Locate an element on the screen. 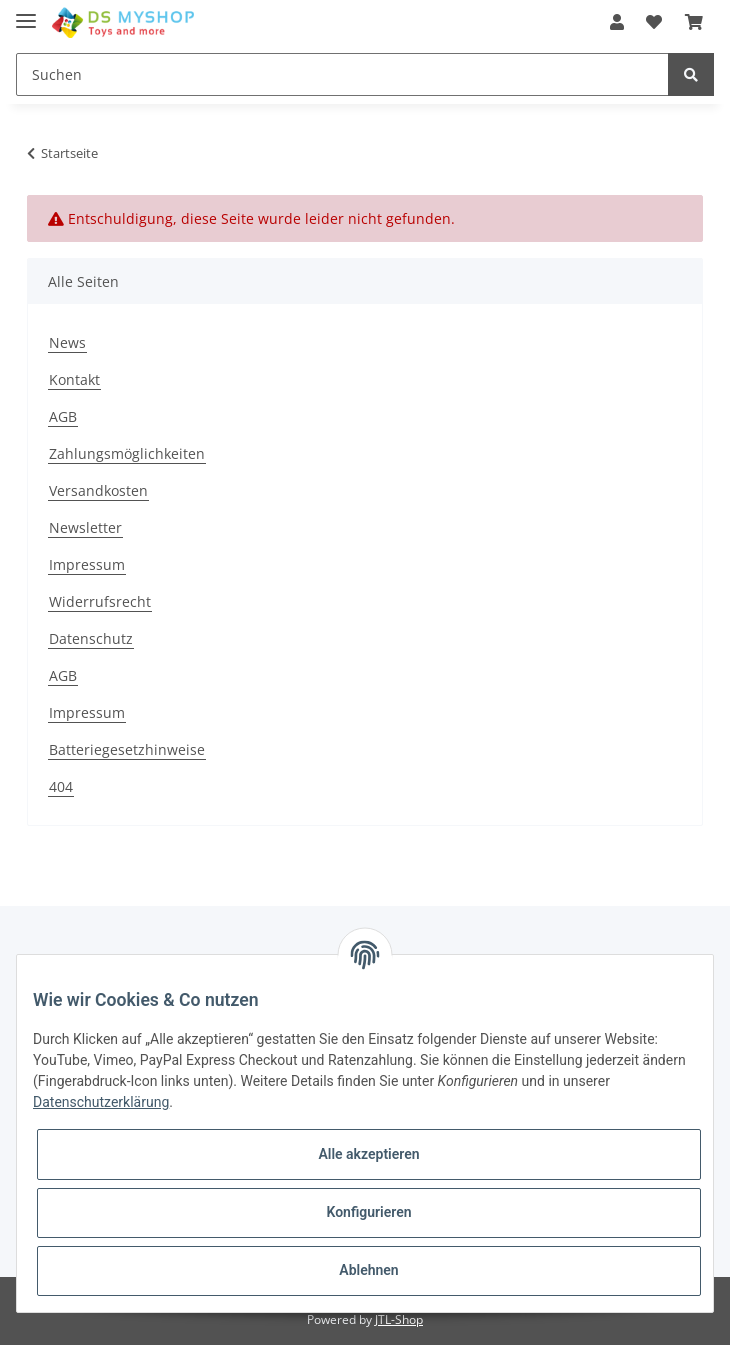  Kontakt is located at coordinates (74, 379).